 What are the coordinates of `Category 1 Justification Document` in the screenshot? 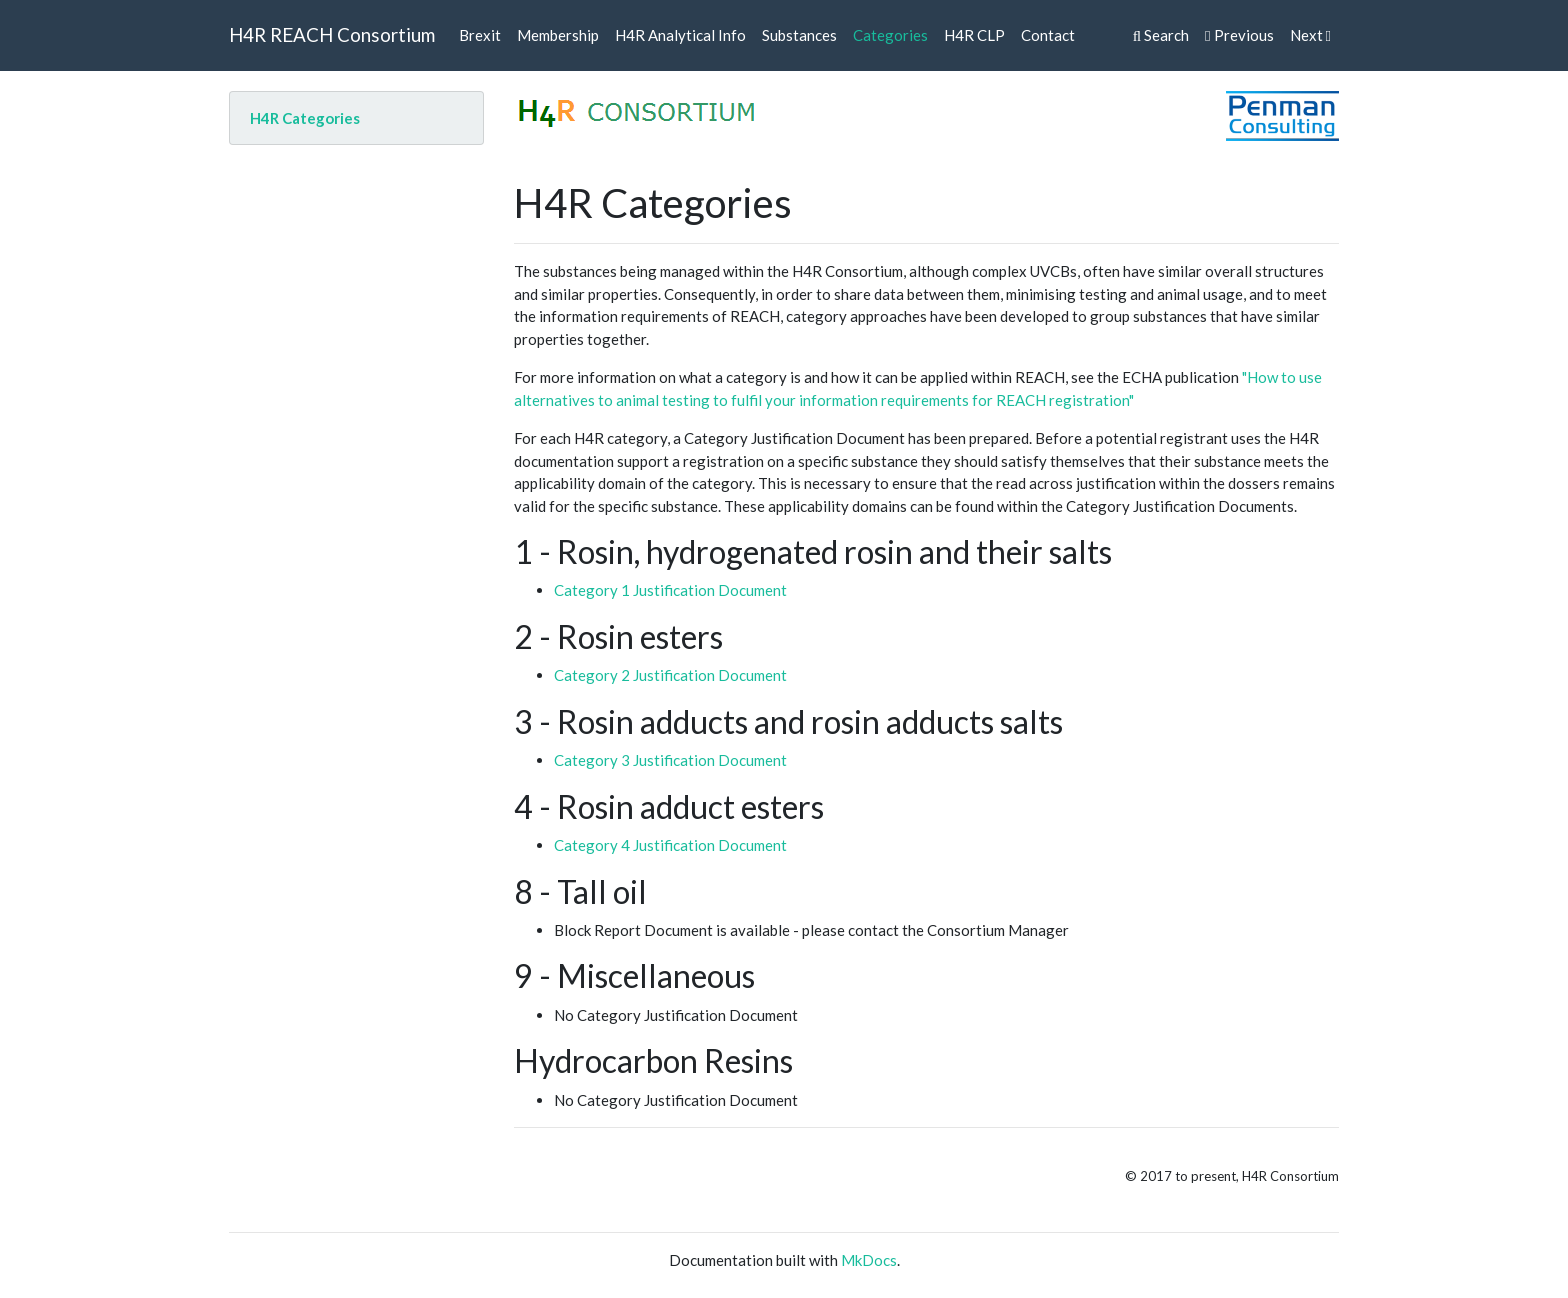 It's located at (670, 590).